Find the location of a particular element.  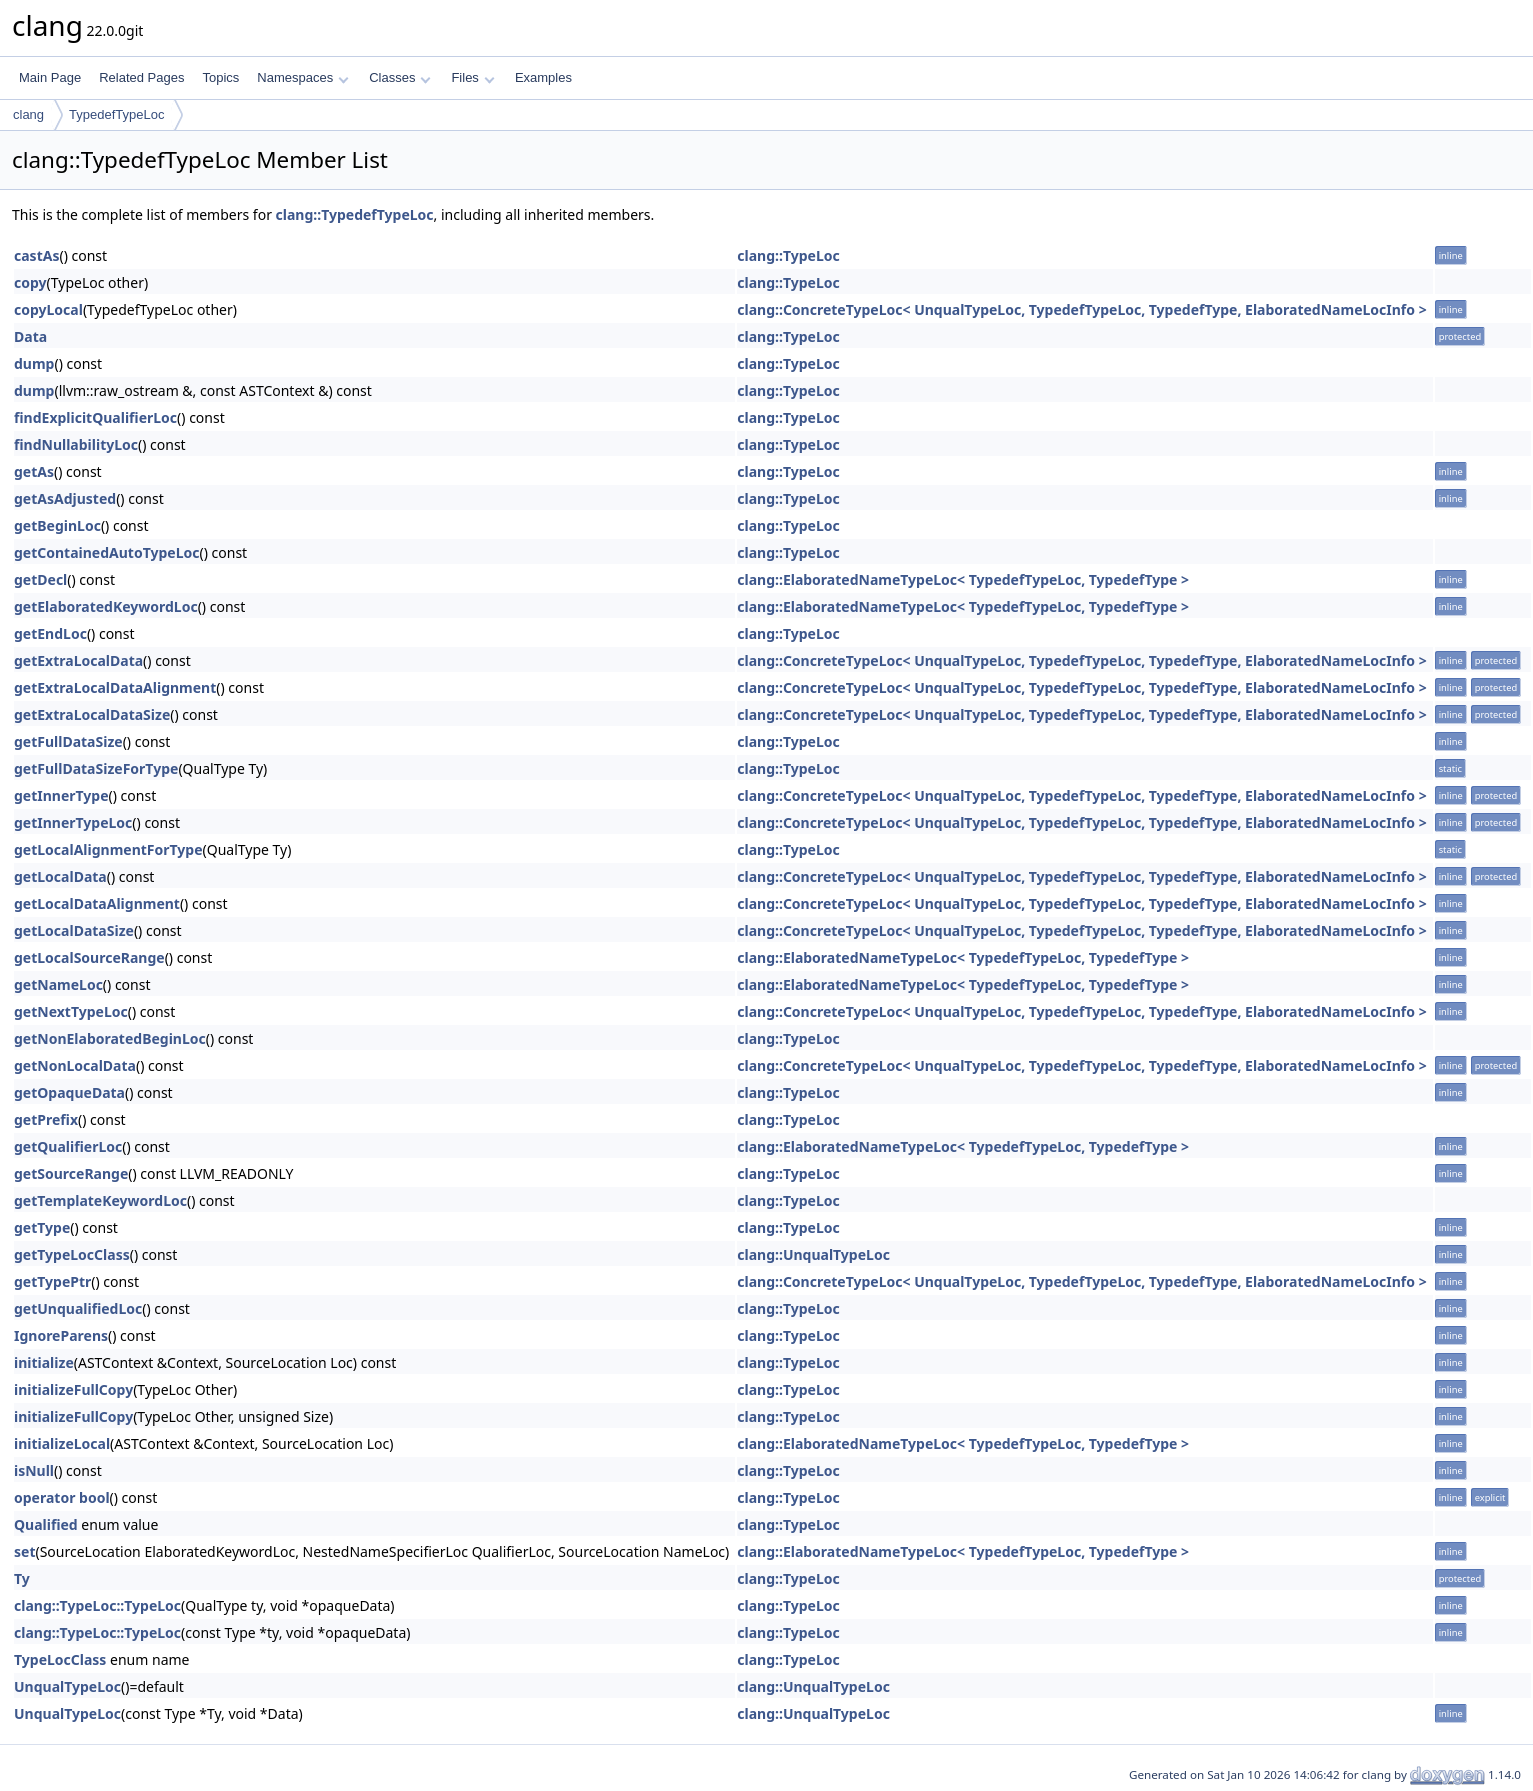

getUnqualifiedLoc is located at coordinates (78, 1308).